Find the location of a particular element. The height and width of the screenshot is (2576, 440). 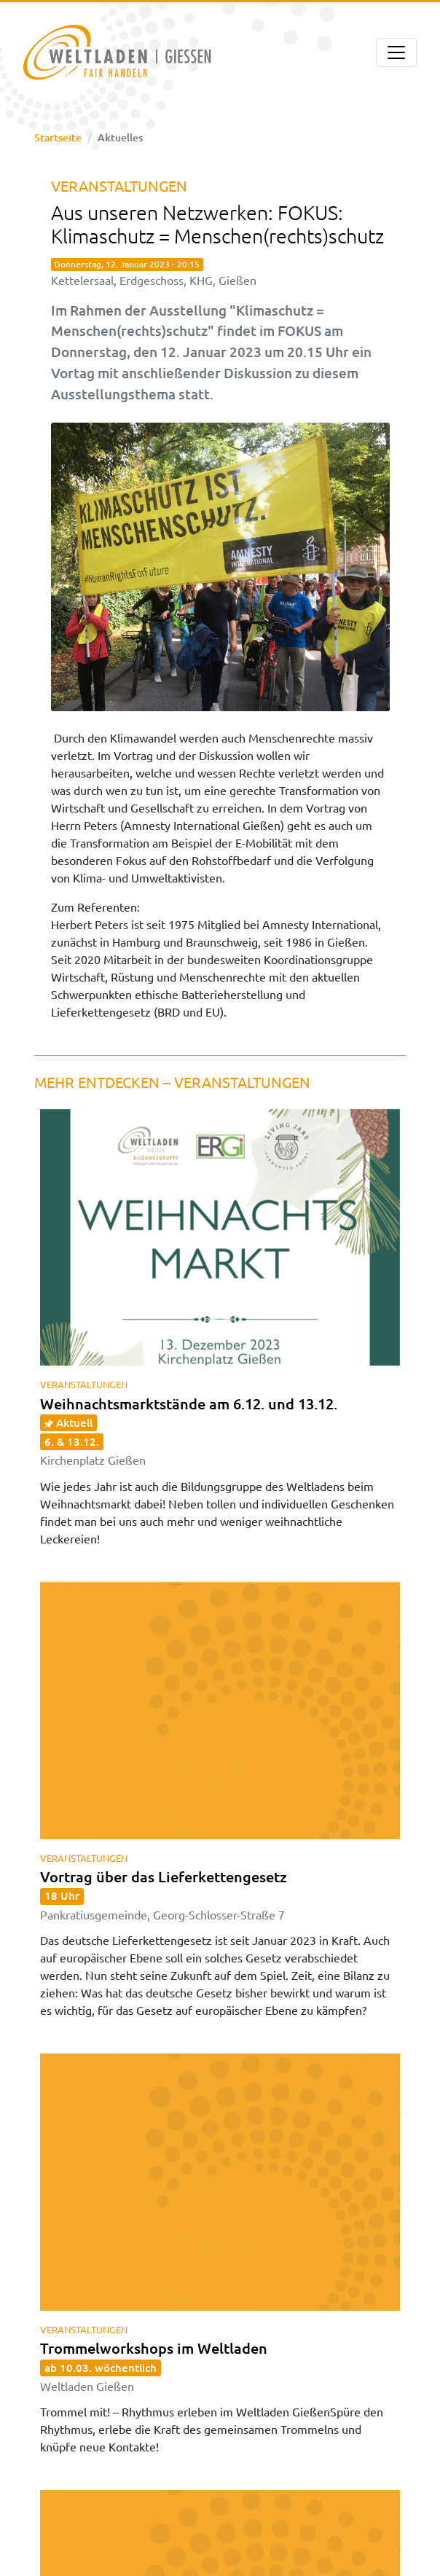

Trommelworkshops im Weltladen is located at coordinates (153, 2365).